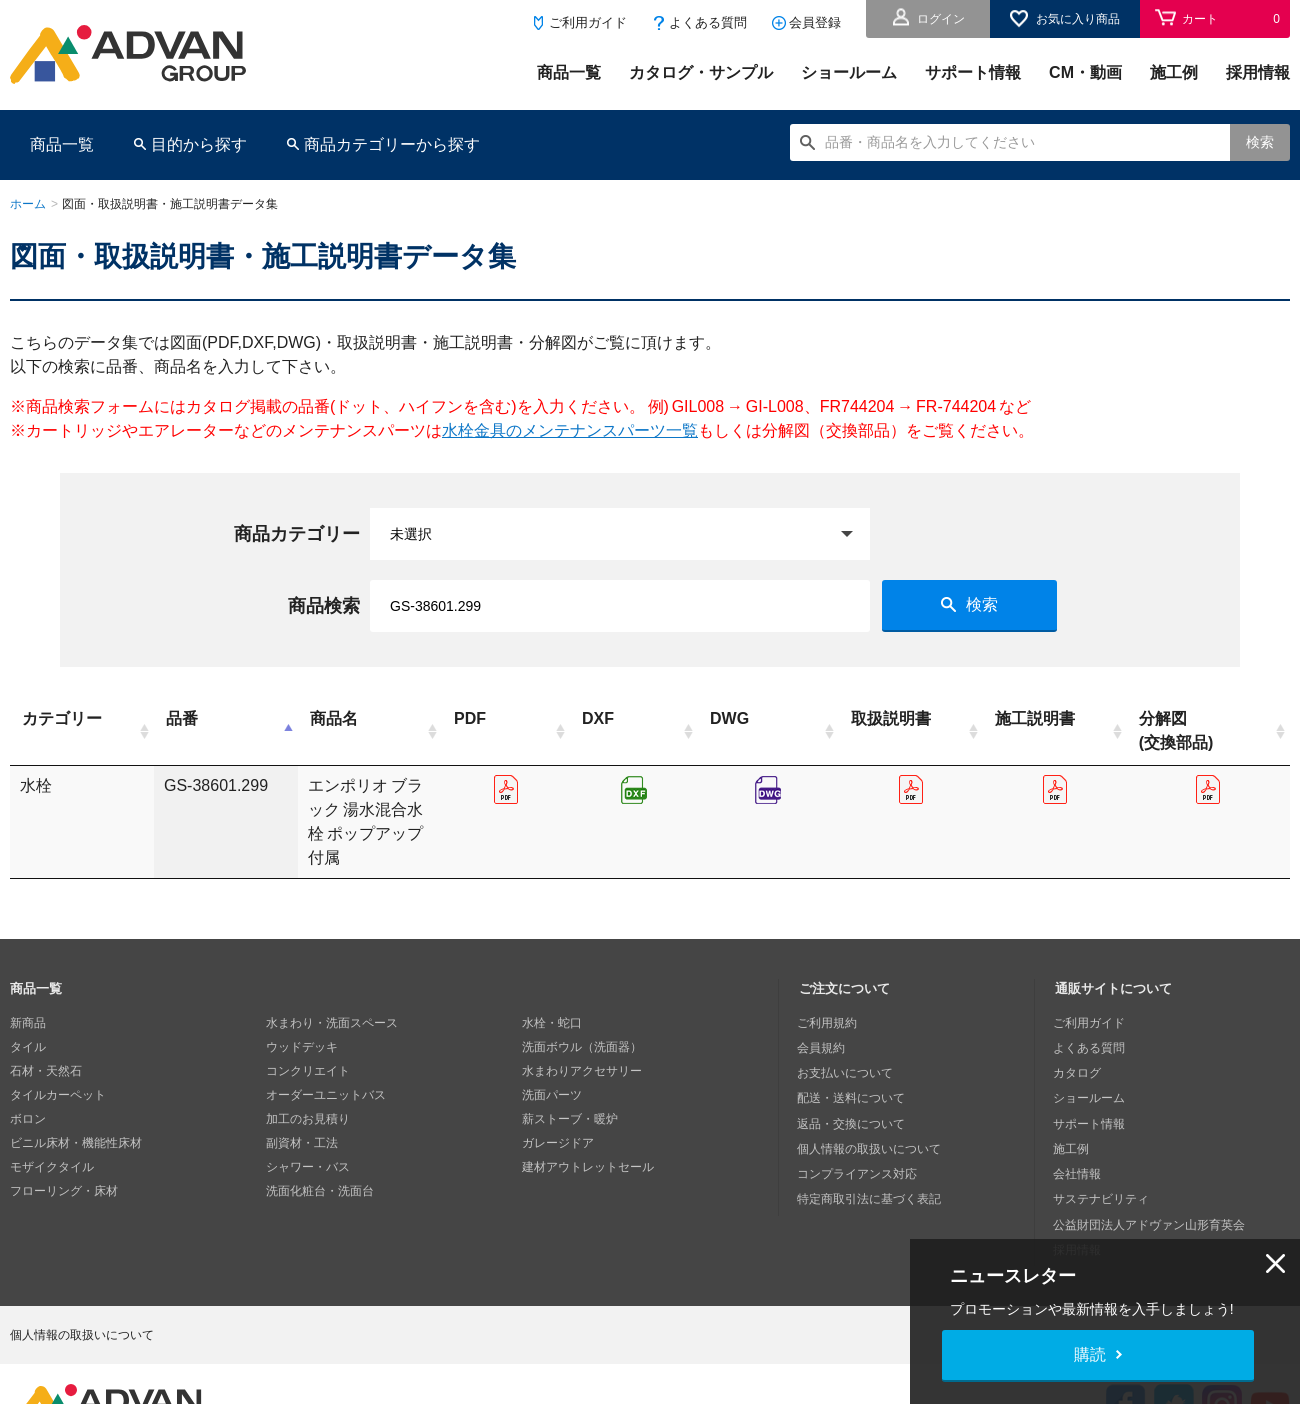 This screenshot has width=1300, height=1404. Describe the element at coordinates (1090, 1354) in the screenshot. I see `購読` at that location.